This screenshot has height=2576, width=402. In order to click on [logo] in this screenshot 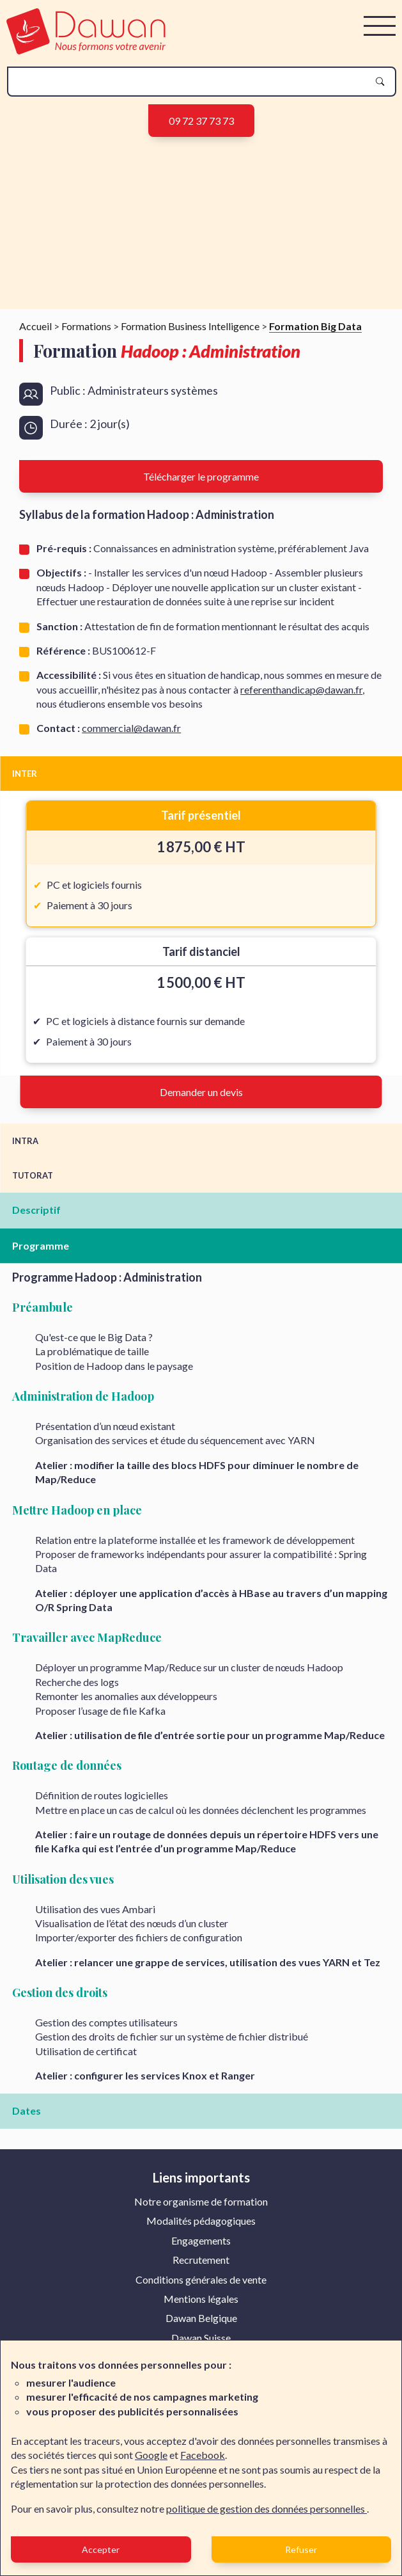, I will do `click(86, 50)`.